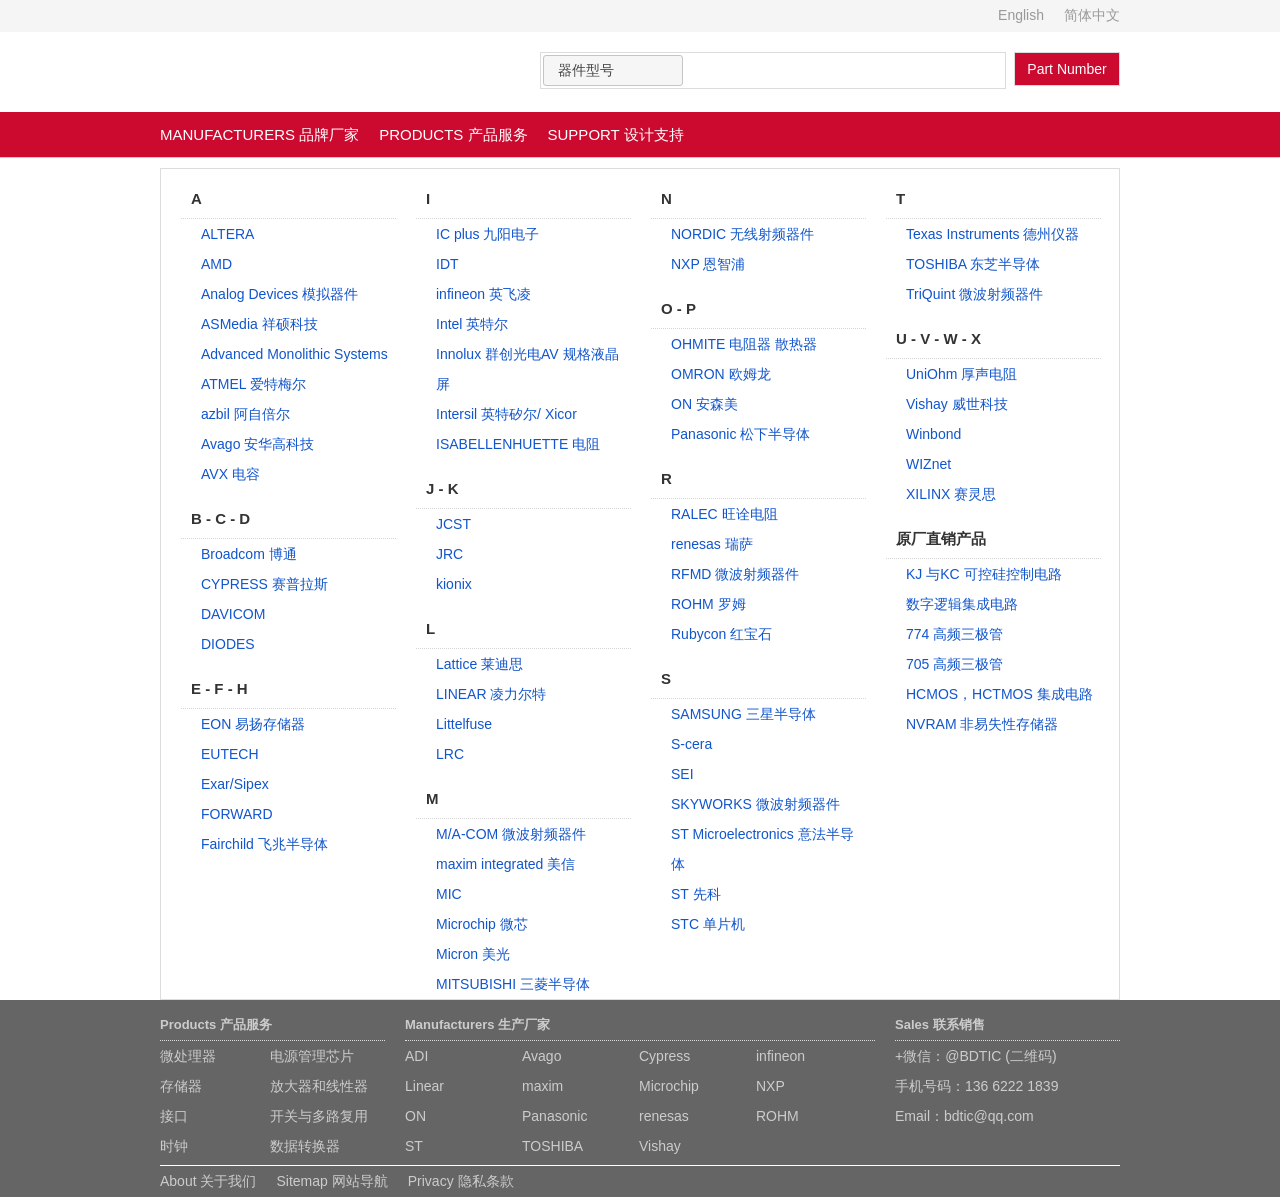 The height and width of the screenshot is (1197, 1280). Describe the element at coordinates (664, 1056) in the screenshot. I see `Cypress` at that location.